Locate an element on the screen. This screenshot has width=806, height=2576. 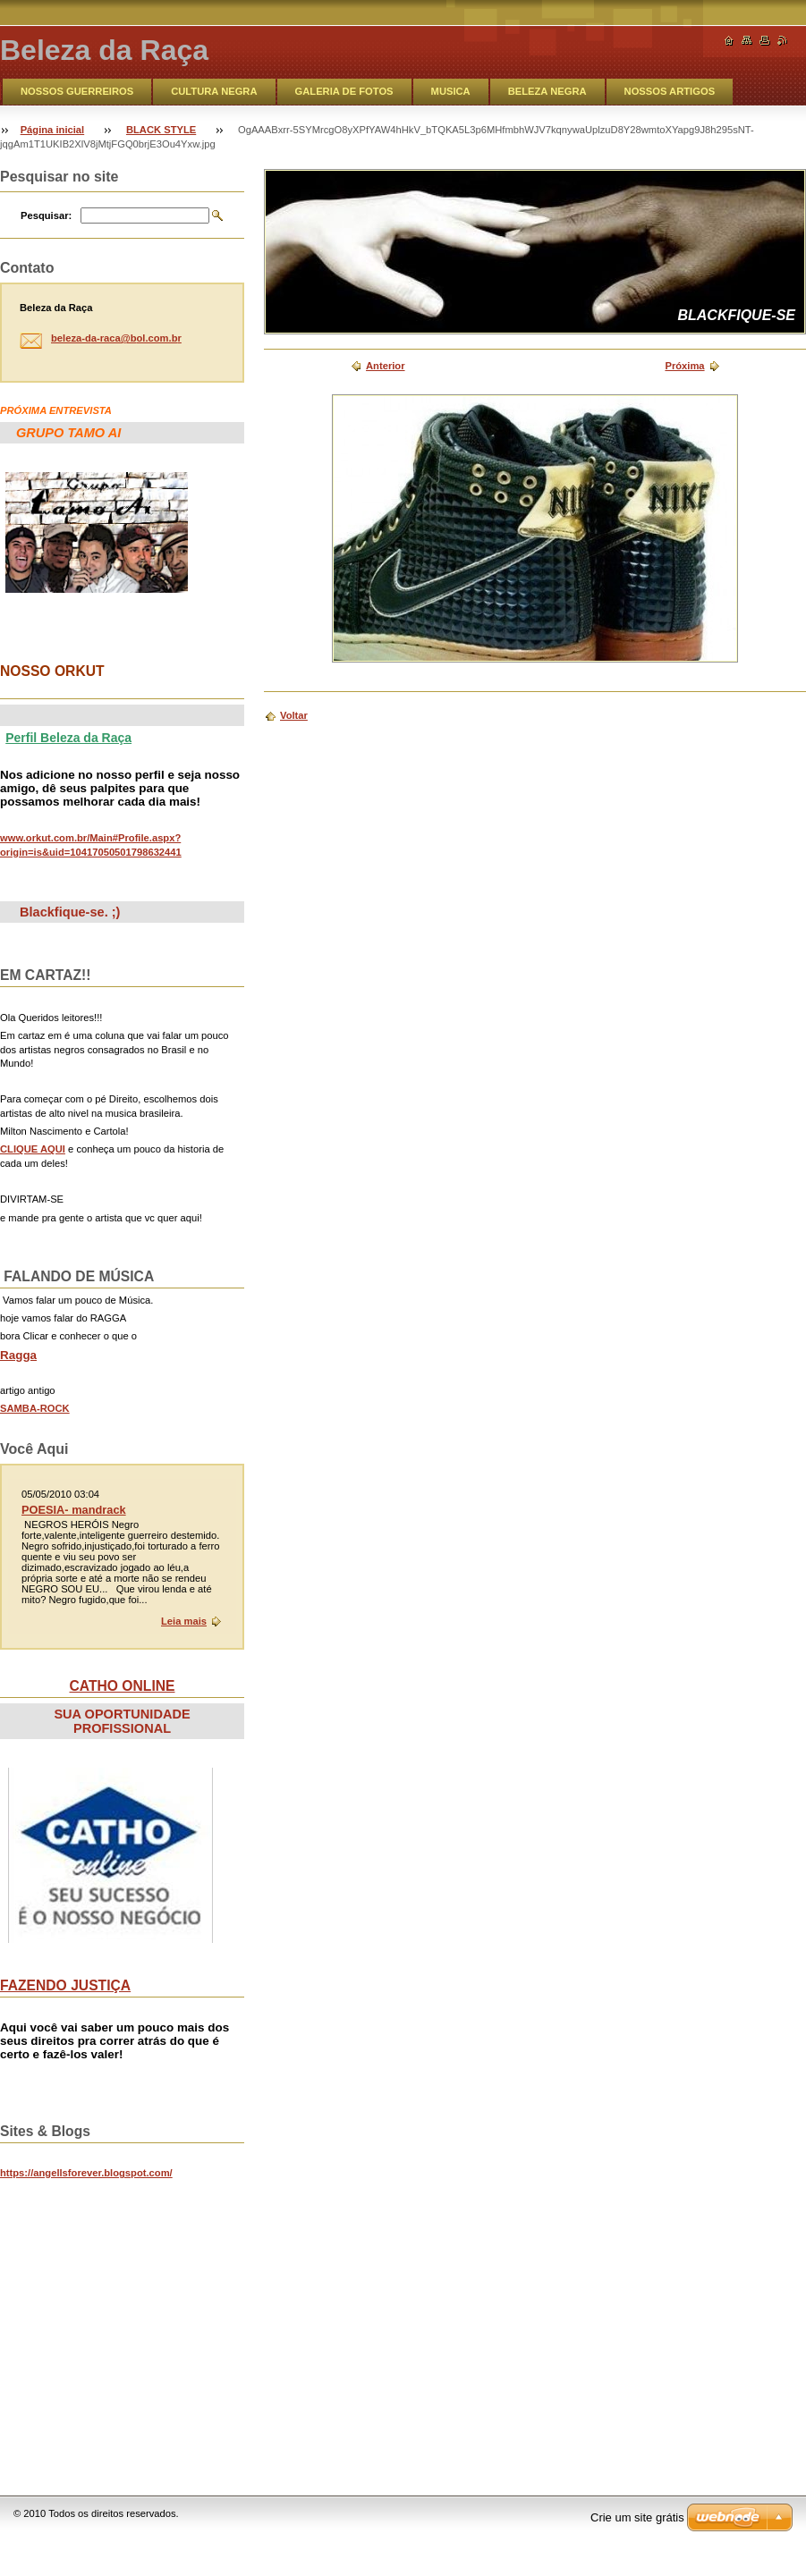
Próxima is located at coordinates (684, 365).